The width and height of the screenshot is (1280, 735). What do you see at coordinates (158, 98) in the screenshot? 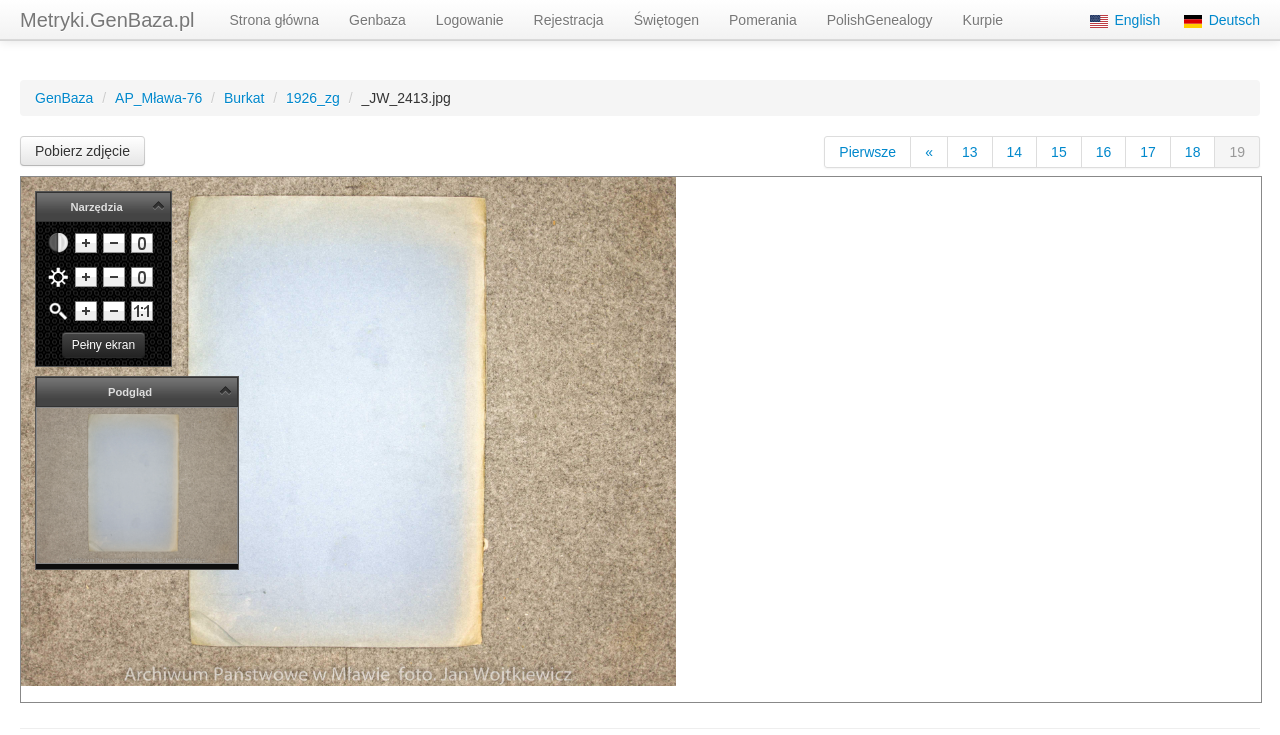
I see `AP_Mława-76` at bounding box center [158, 98].